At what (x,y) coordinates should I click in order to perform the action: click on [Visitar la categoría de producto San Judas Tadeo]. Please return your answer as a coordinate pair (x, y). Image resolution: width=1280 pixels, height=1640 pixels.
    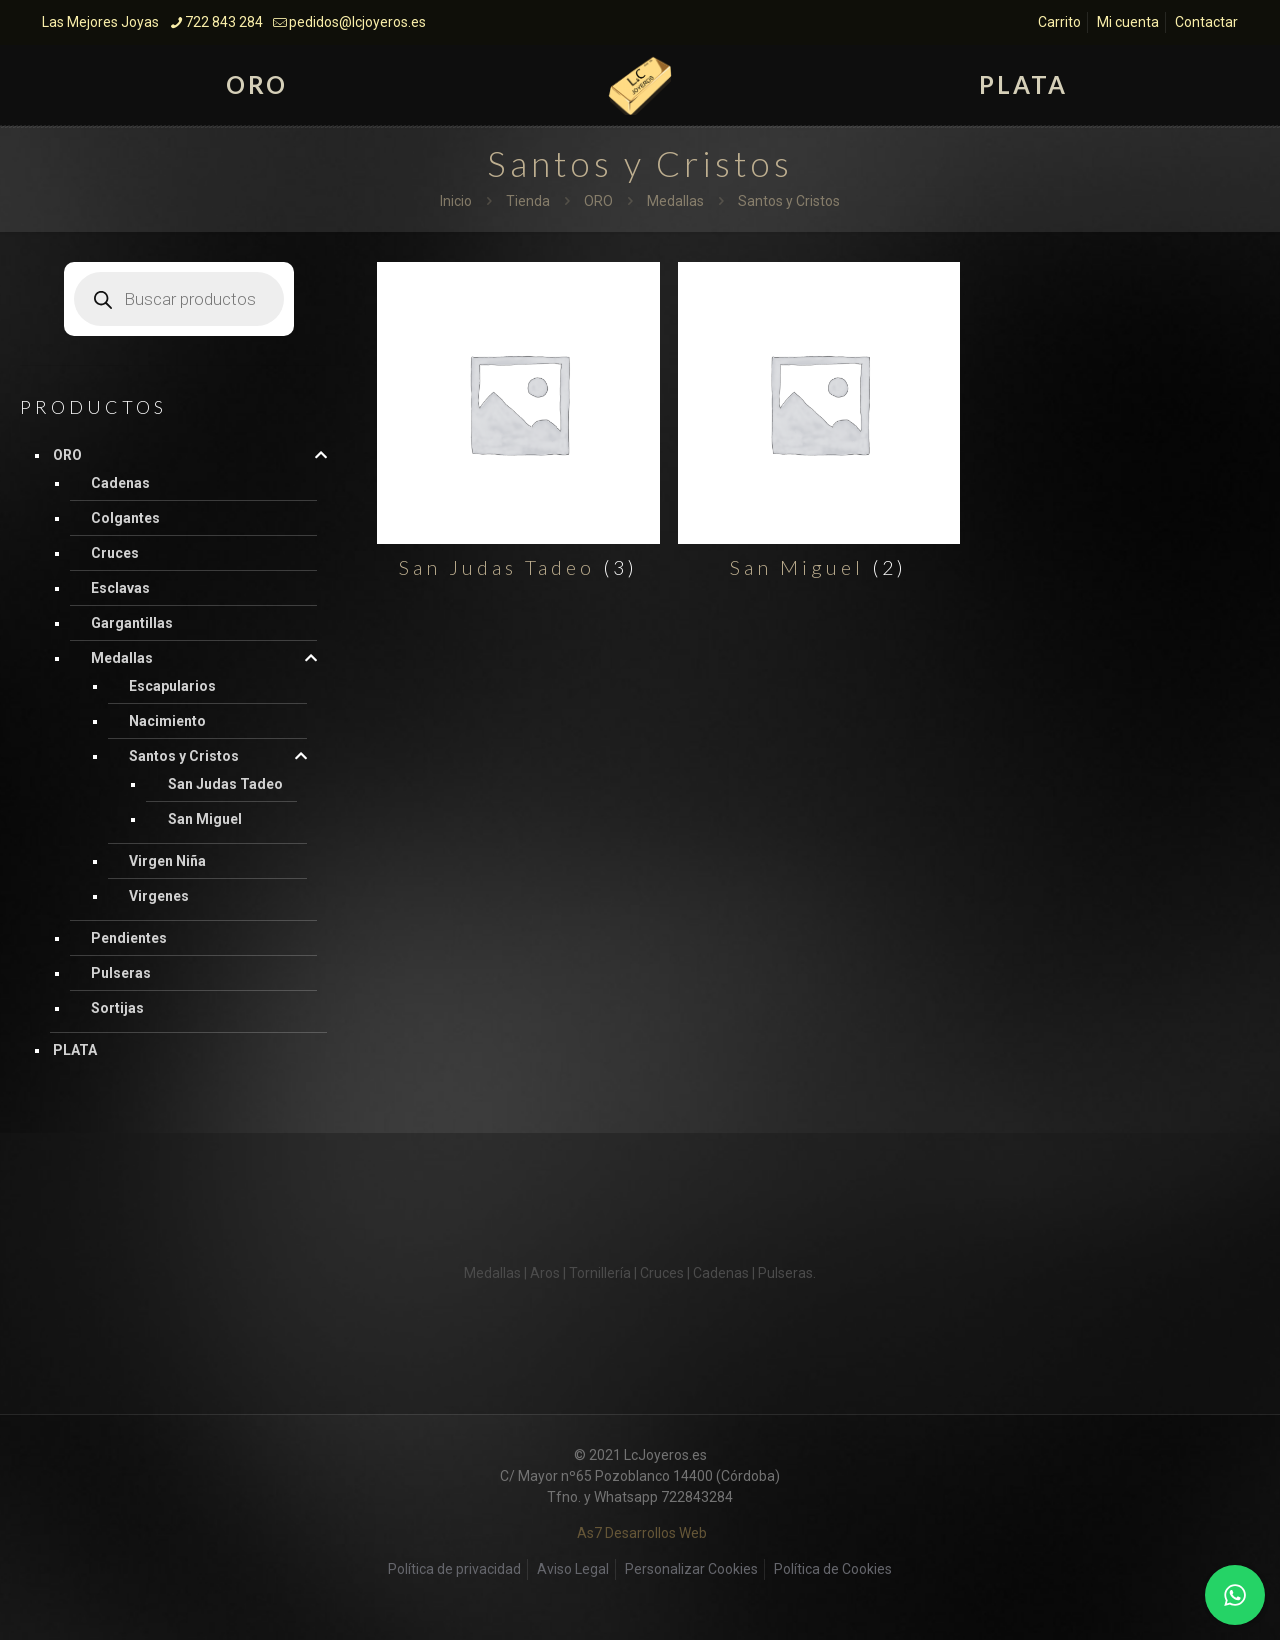
    Looking at the image, I should click on (518, 426).